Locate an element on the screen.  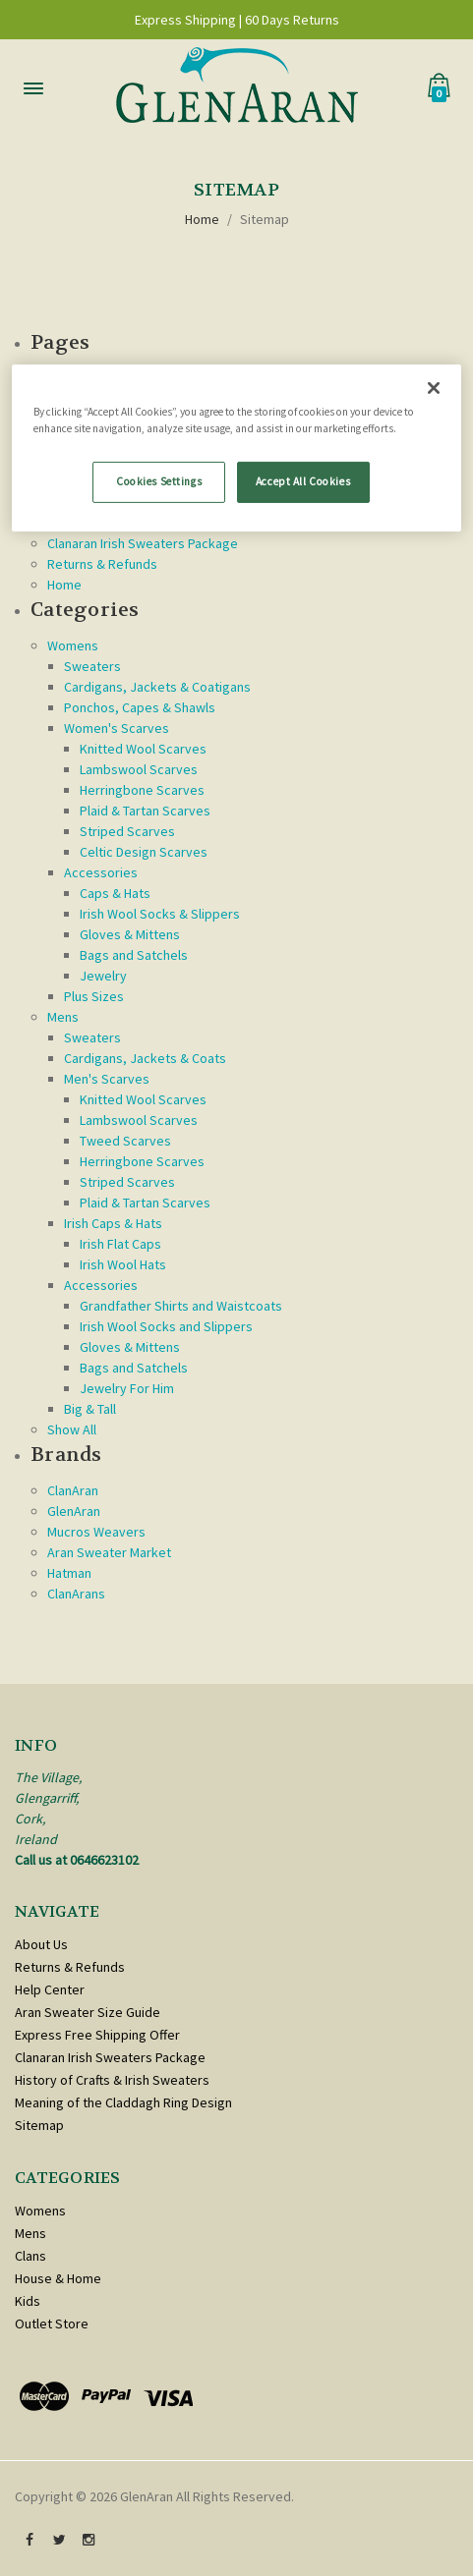
Home is located at coordinates (202, 219).